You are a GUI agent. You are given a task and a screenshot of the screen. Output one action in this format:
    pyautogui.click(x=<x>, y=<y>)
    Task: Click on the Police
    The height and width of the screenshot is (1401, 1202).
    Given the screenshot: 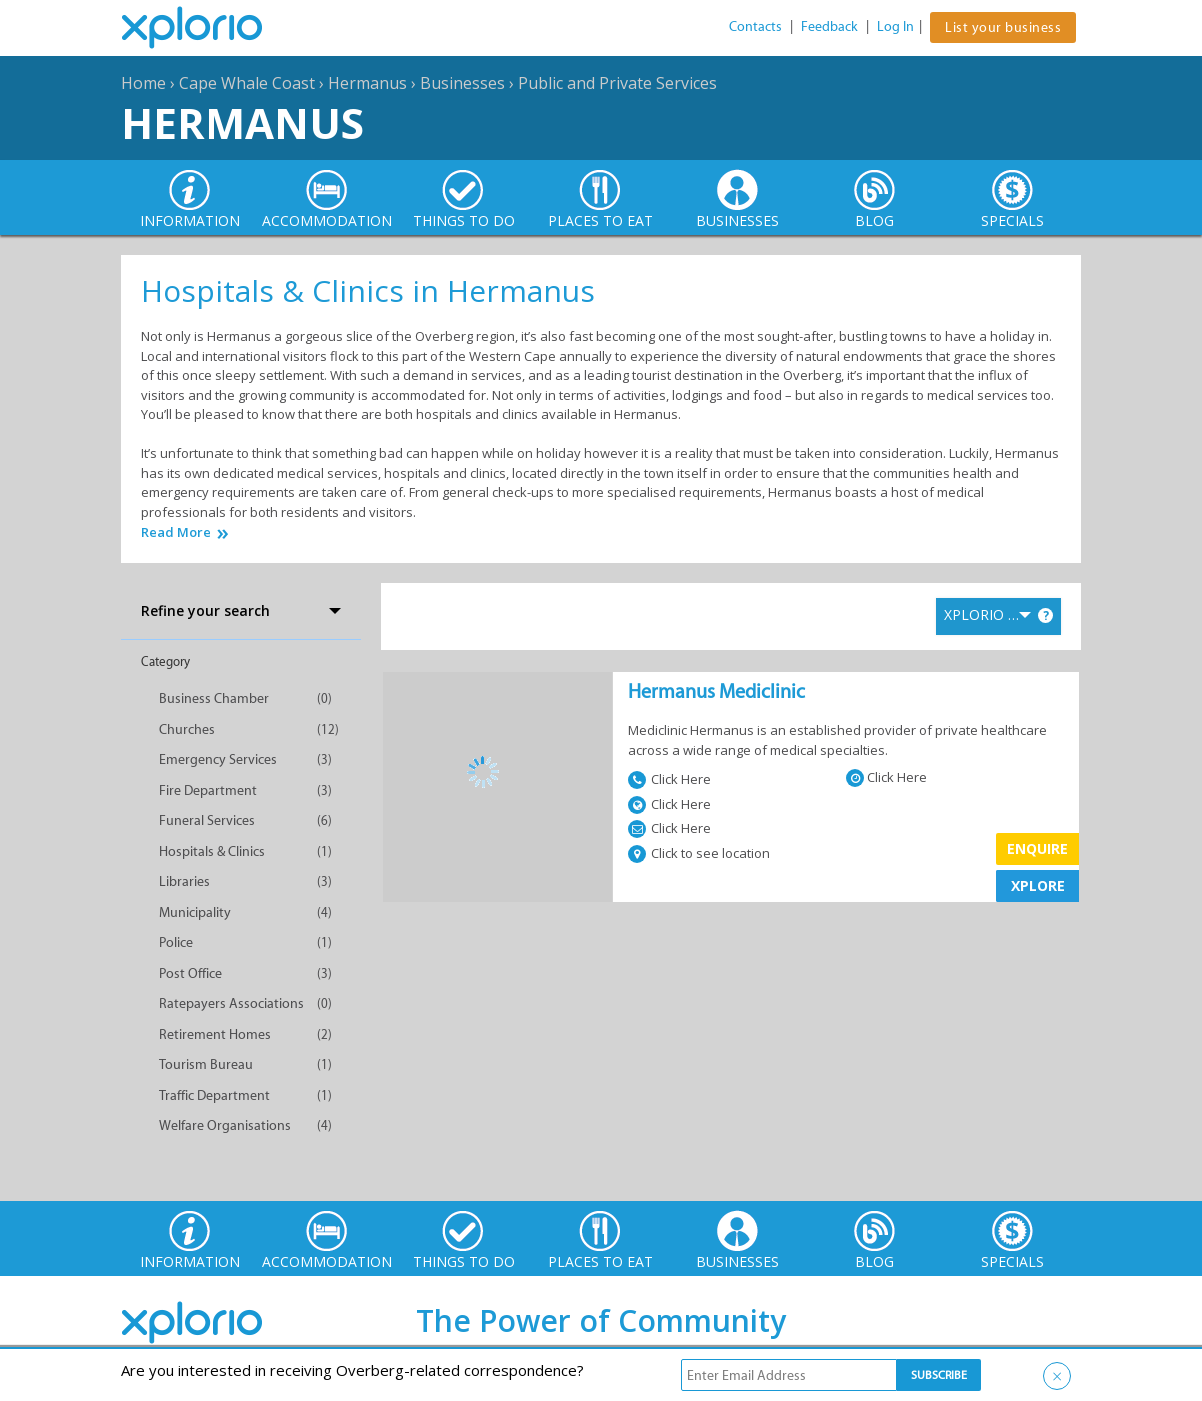 What is the action you would take?
    pyautogui.click(x=176, y=942)
    